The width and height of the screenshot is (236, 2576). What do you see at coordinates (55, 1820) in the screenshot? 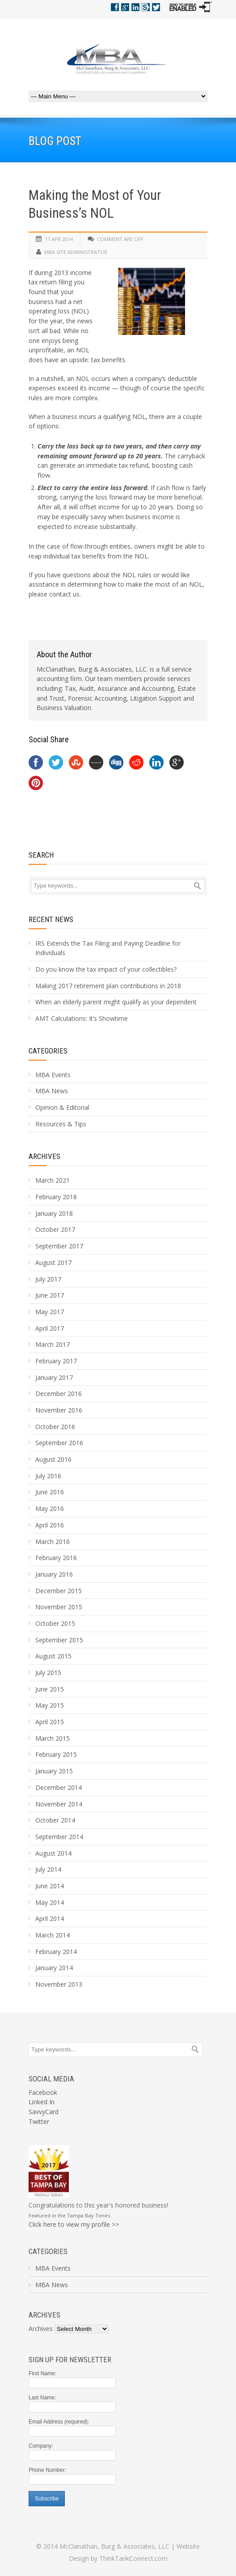
I see `October 2014` at bounding box center [55, 1820].